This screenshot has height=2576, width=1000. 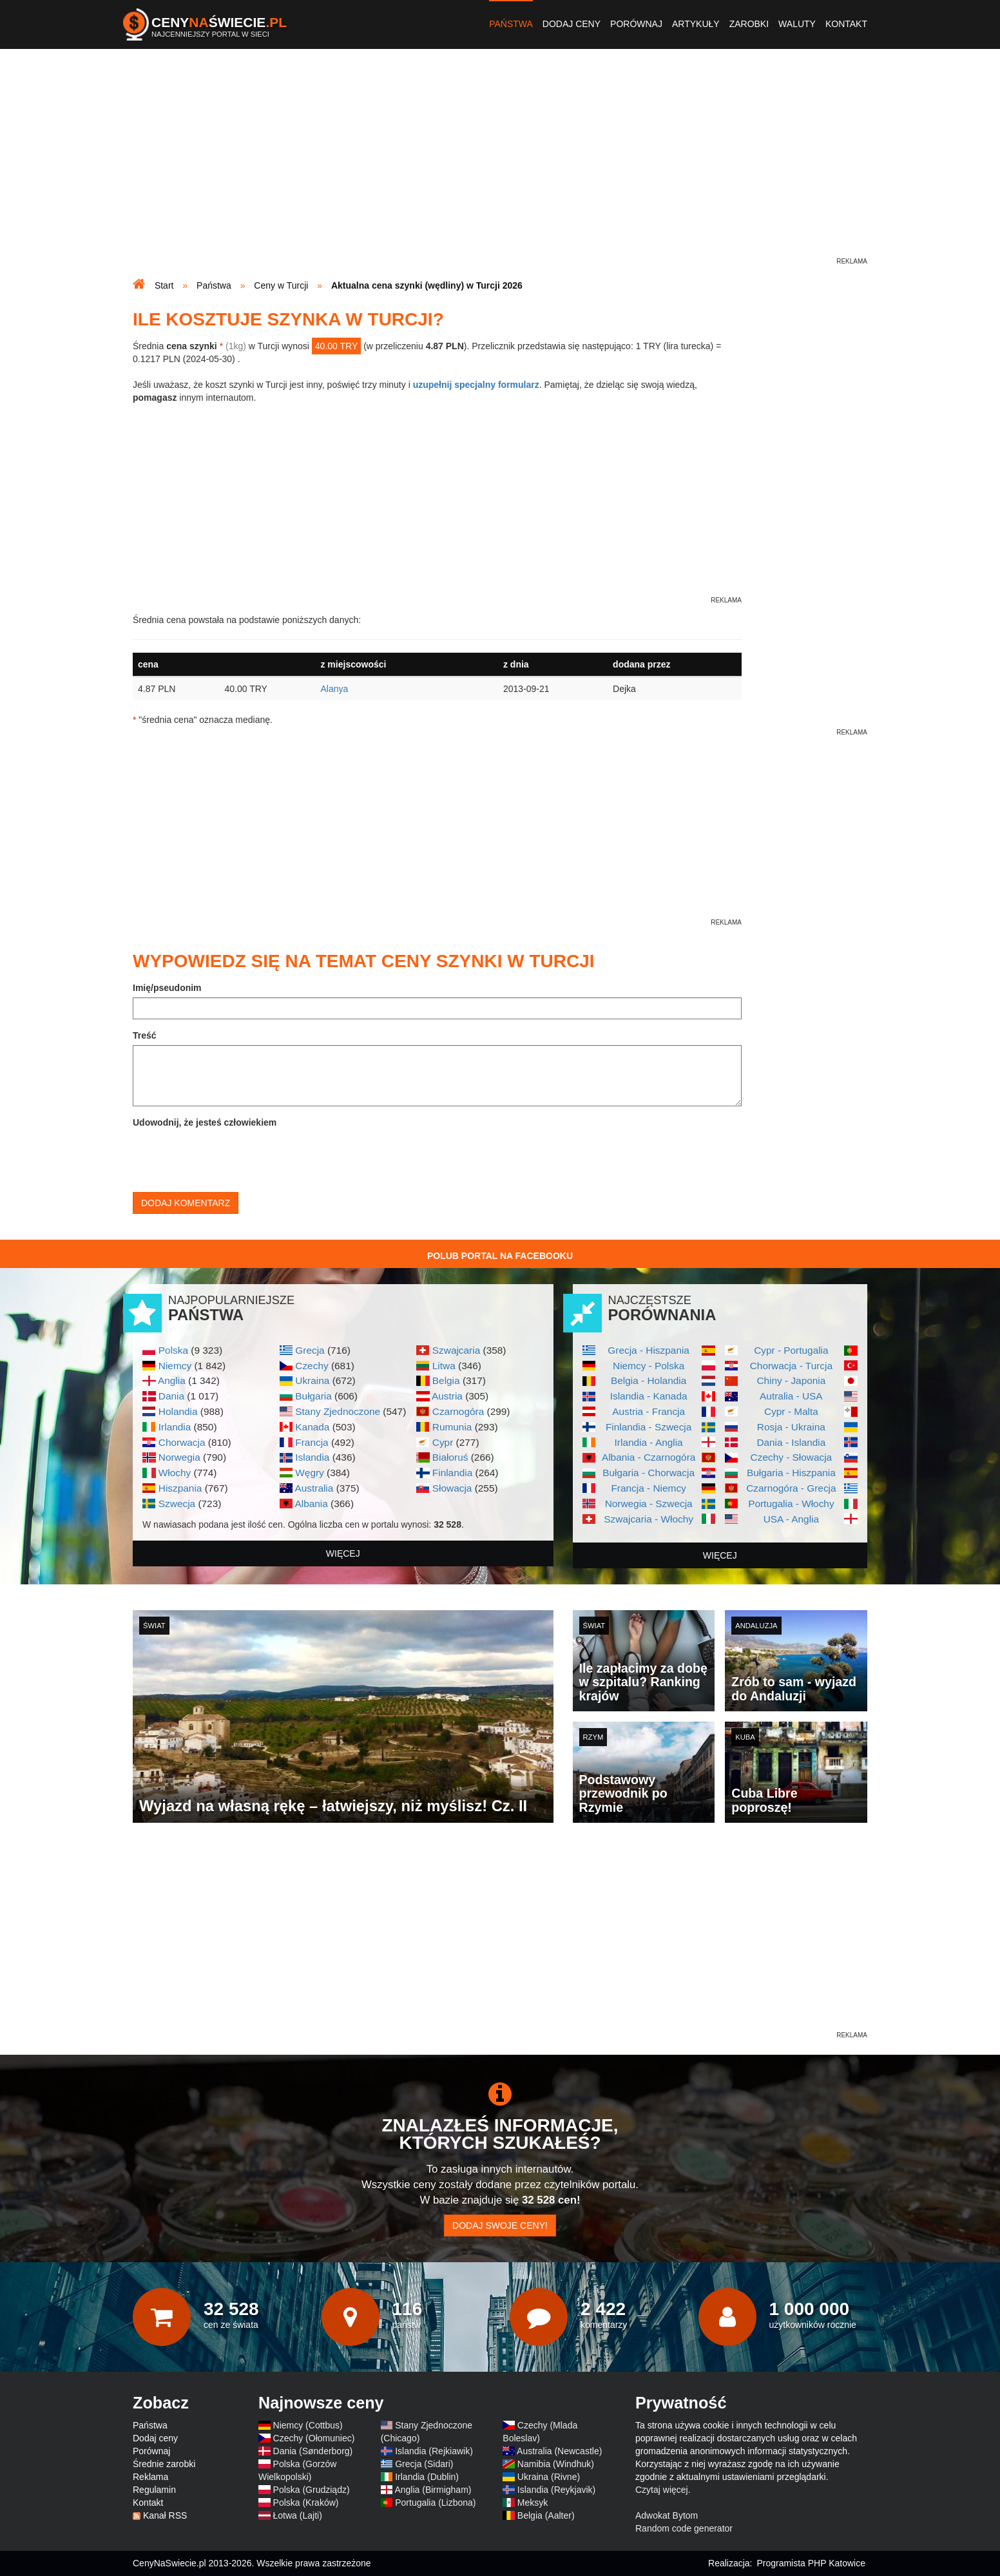 I want to click on Chorwacja, so click(x=182, y=1442).